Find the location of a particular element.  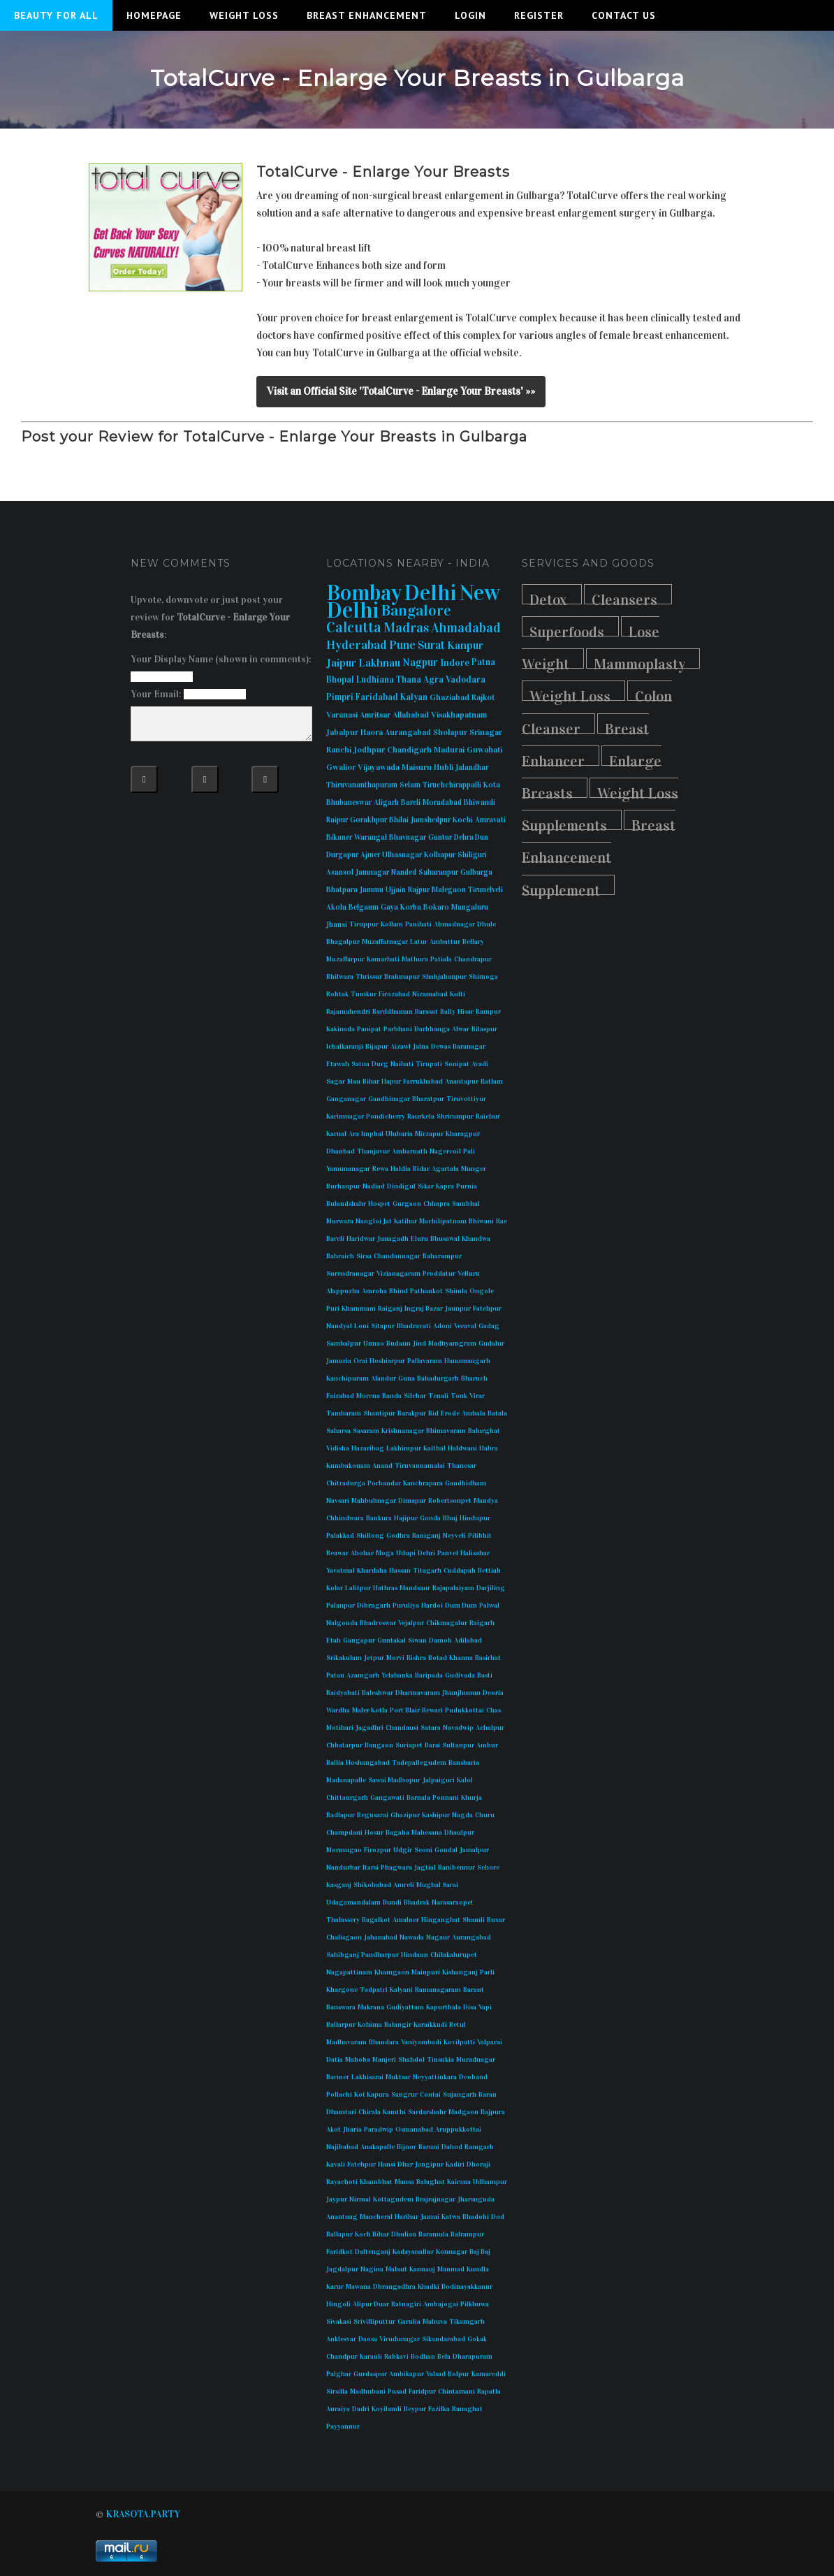

Azamgarh is located at coordinates (362, 1675).